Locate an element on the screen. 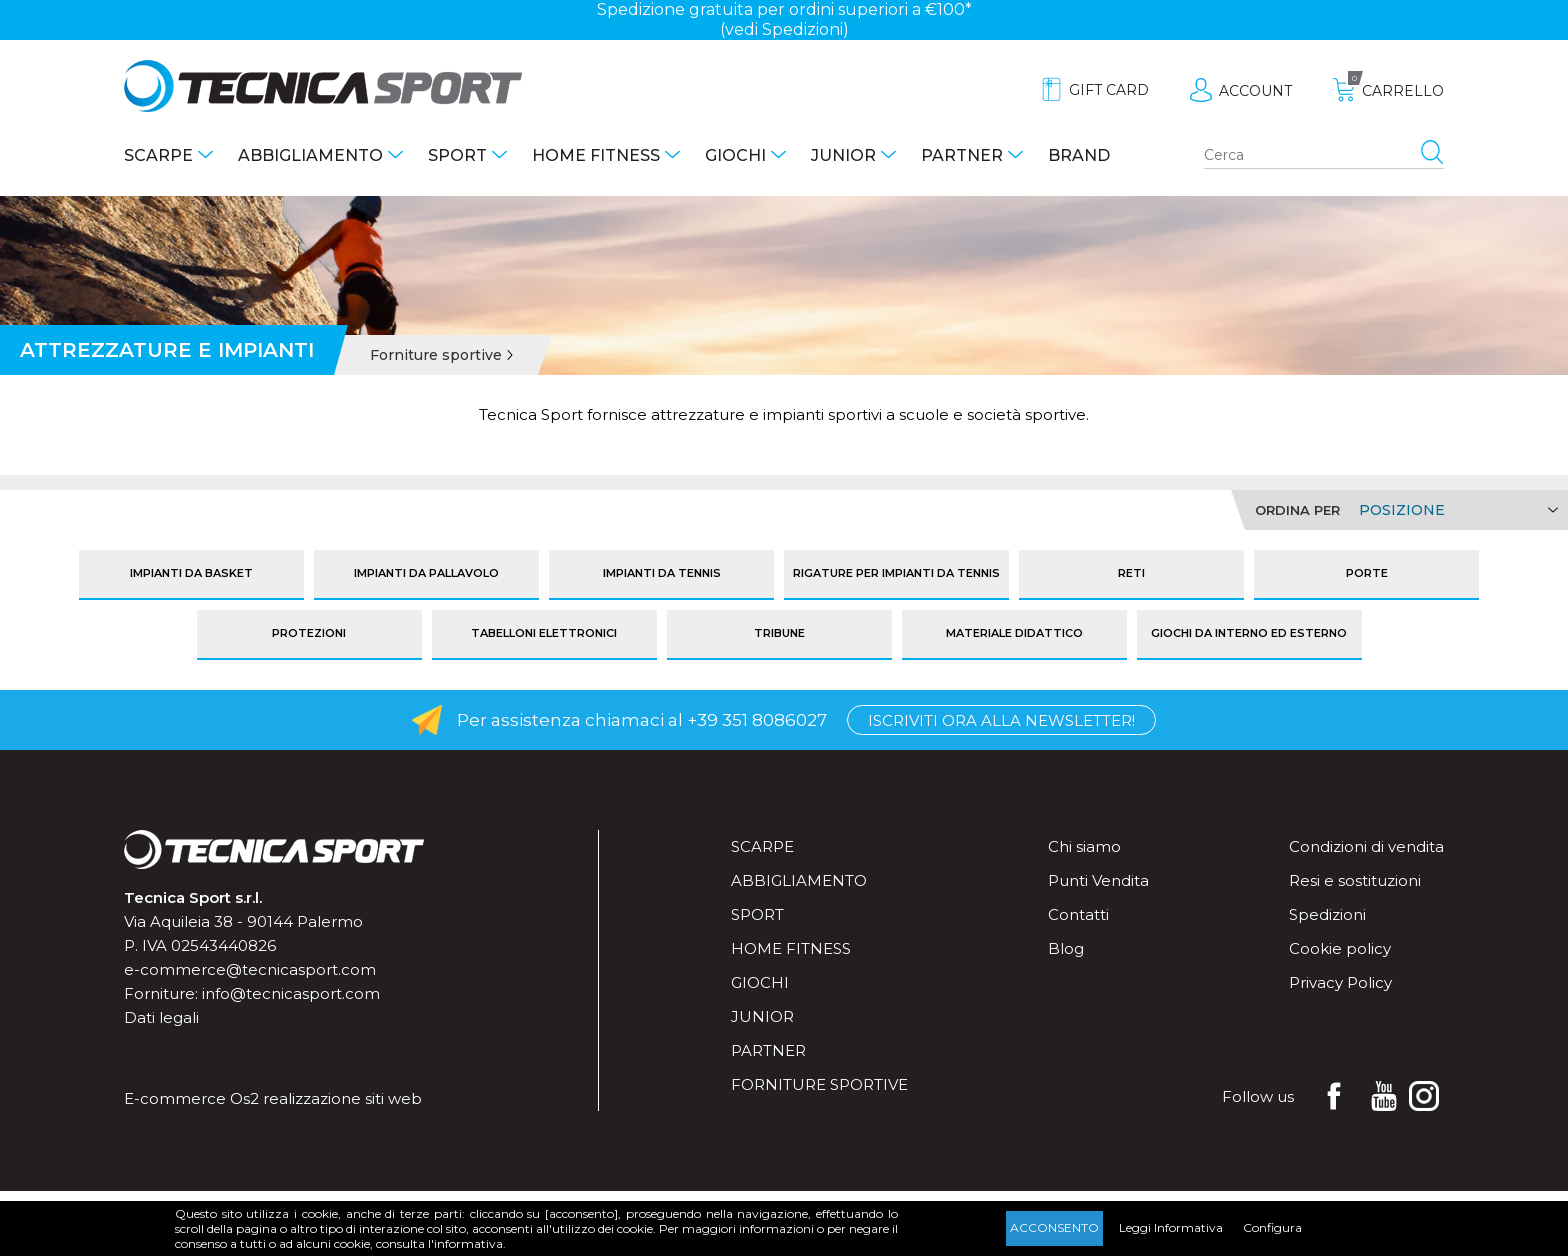  Abbigliamento is located at coordinates (310, 155).